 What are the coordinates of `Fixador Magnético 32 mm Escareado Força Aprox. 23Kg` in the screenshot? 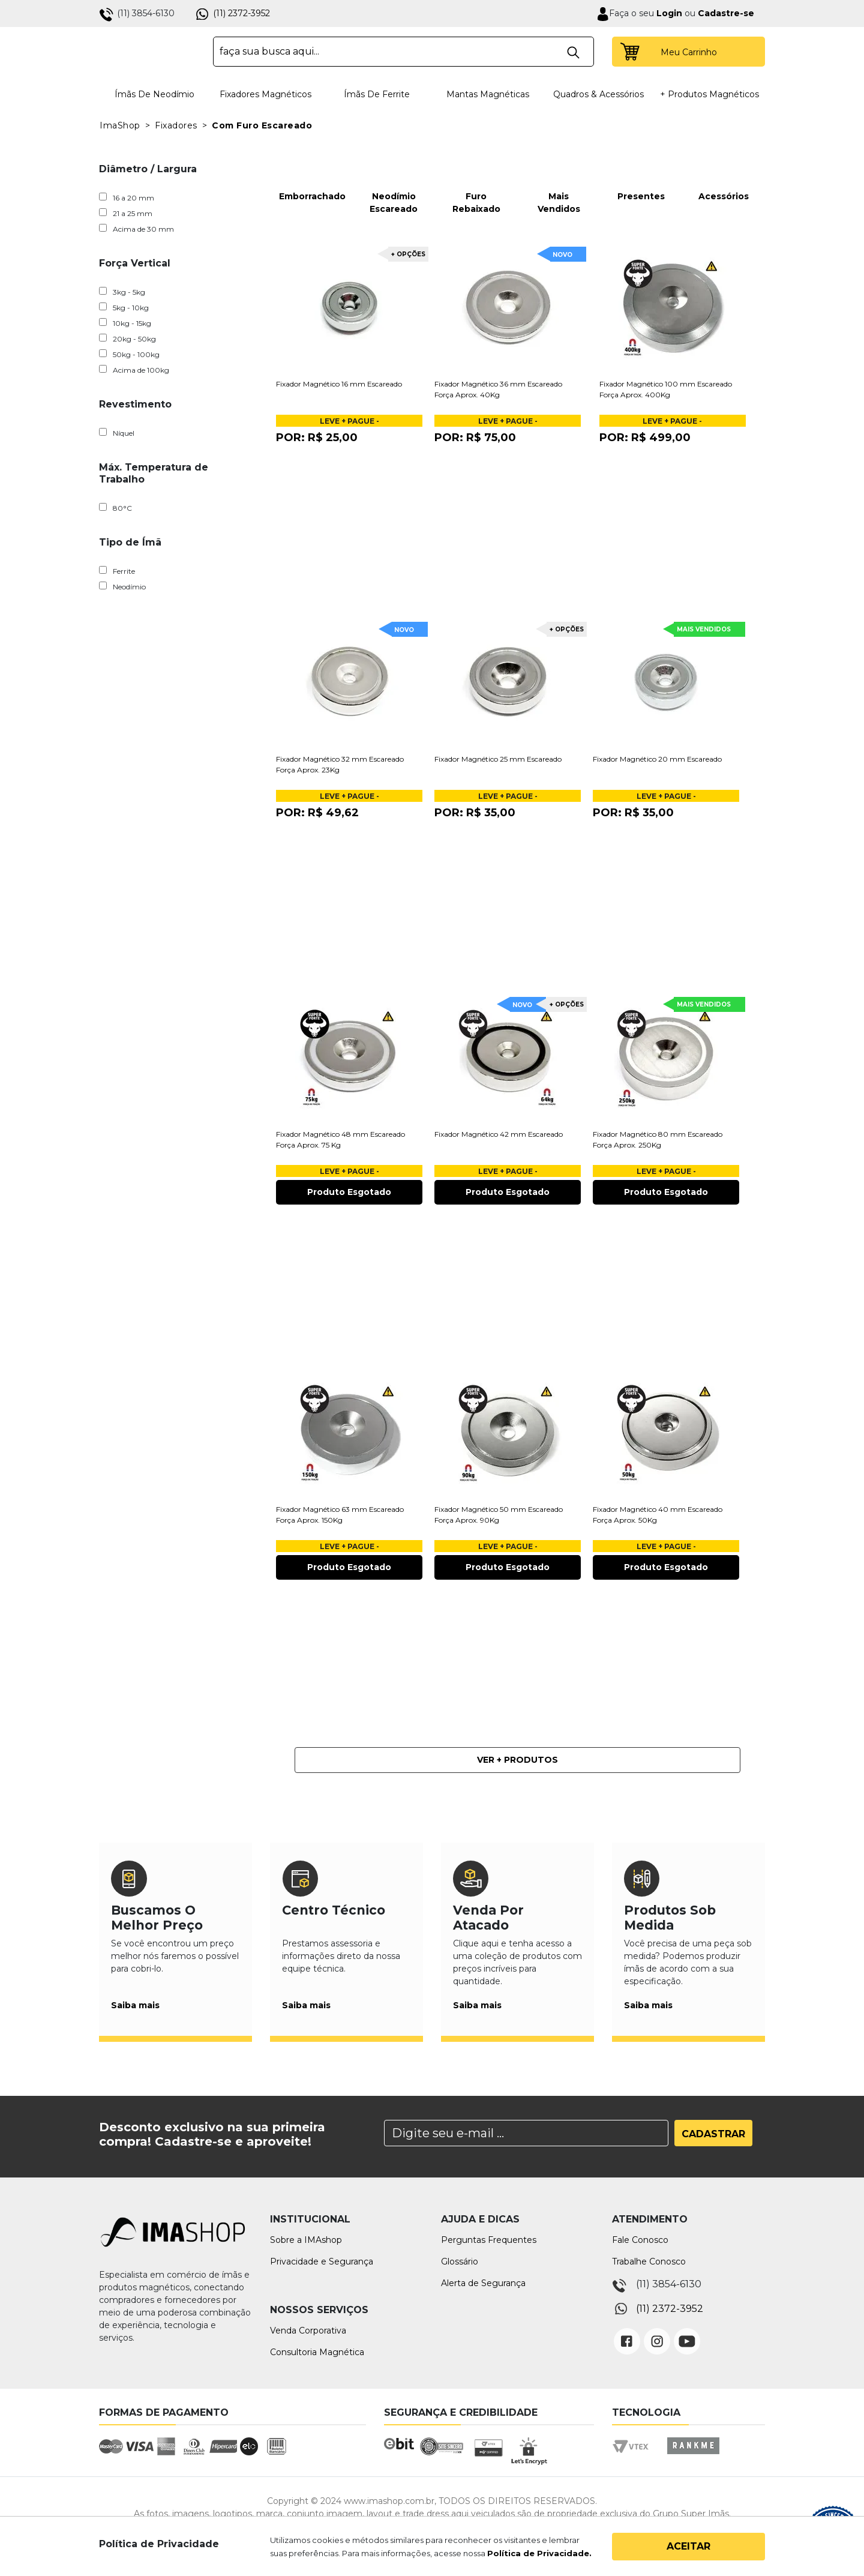 It's located at (340, 764).